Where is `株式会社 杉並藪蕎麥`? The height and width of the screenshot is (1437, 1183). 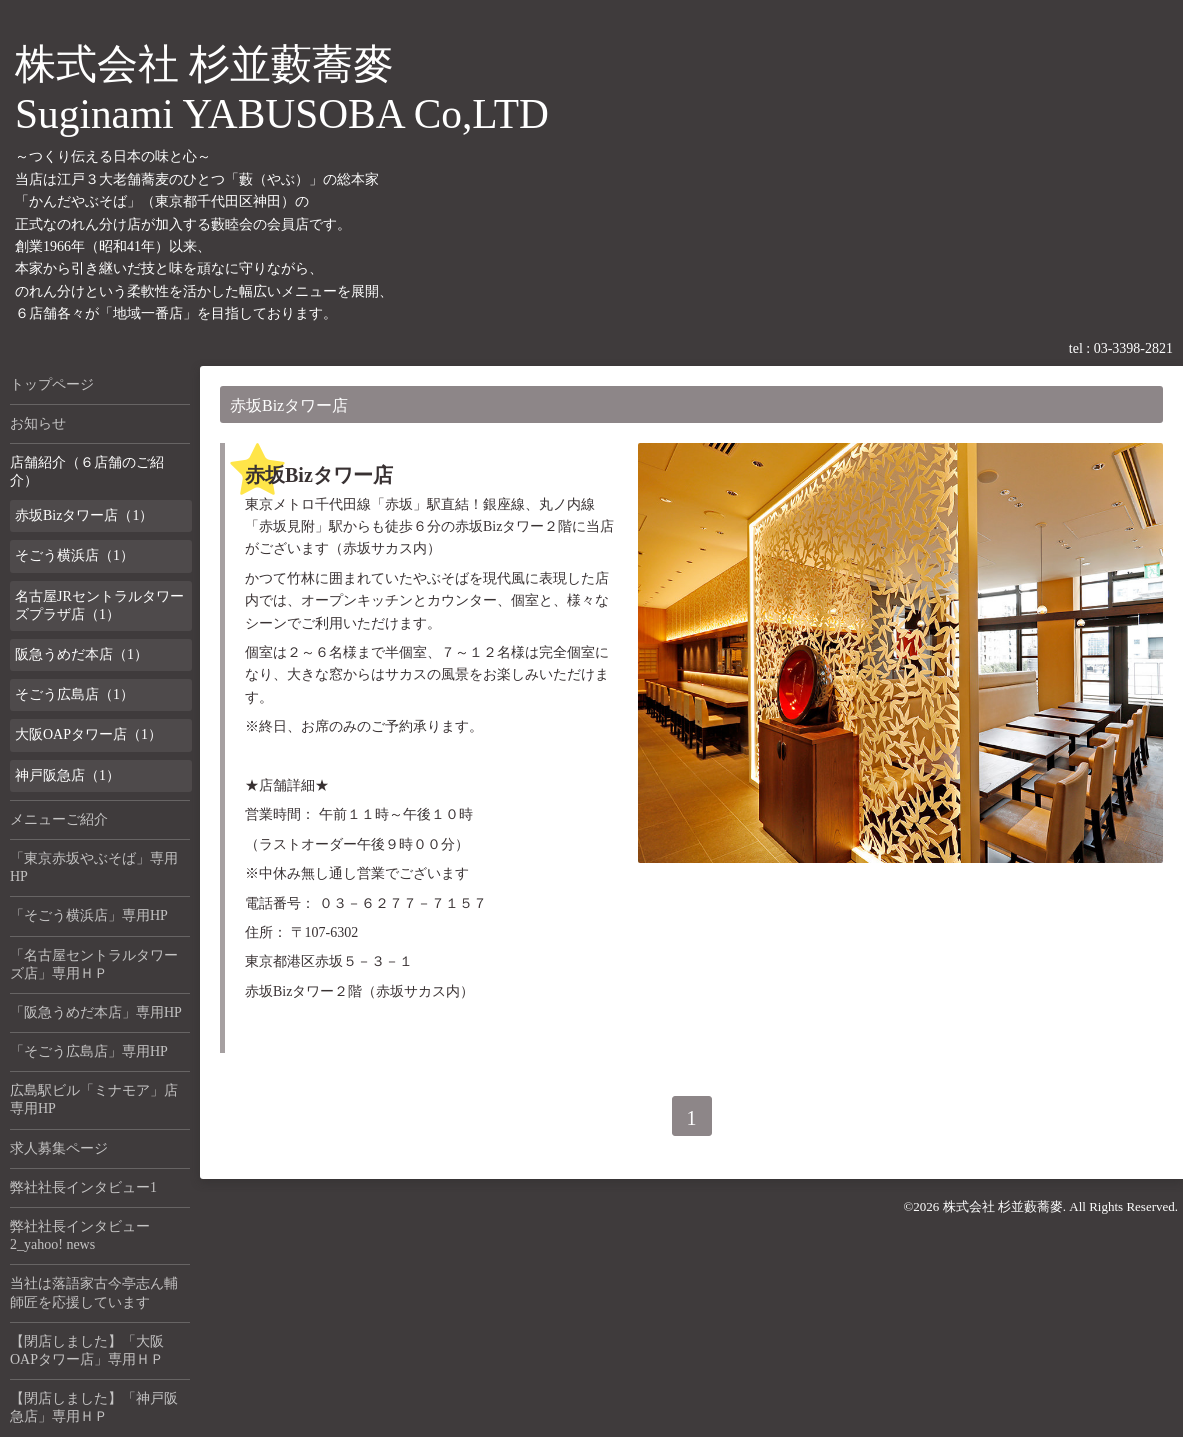
株式会社 杉並藪蕎麥 is located at coordinates (1003, 1206).